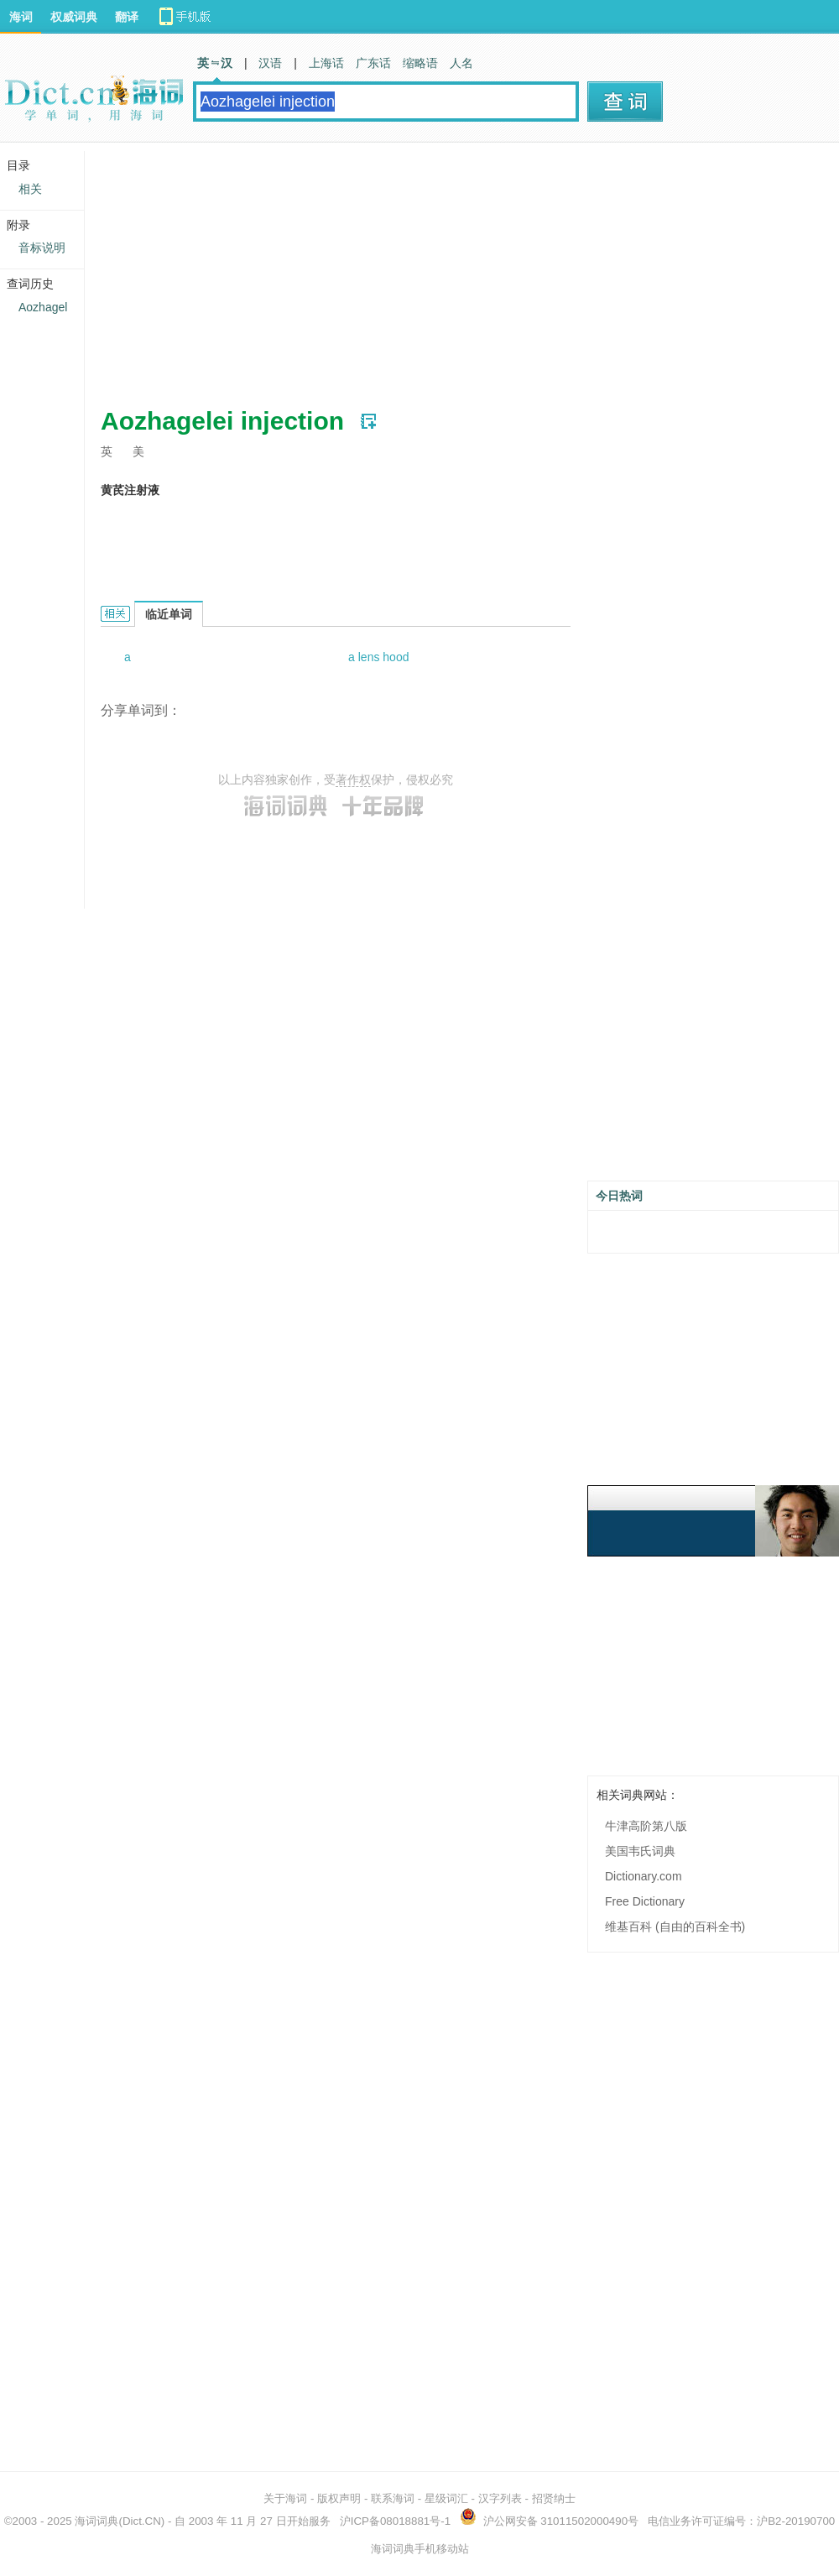 The width and height of the screenshot is (839, 2576). I want to click on 美国韦氏词典, so click(640, 1851).